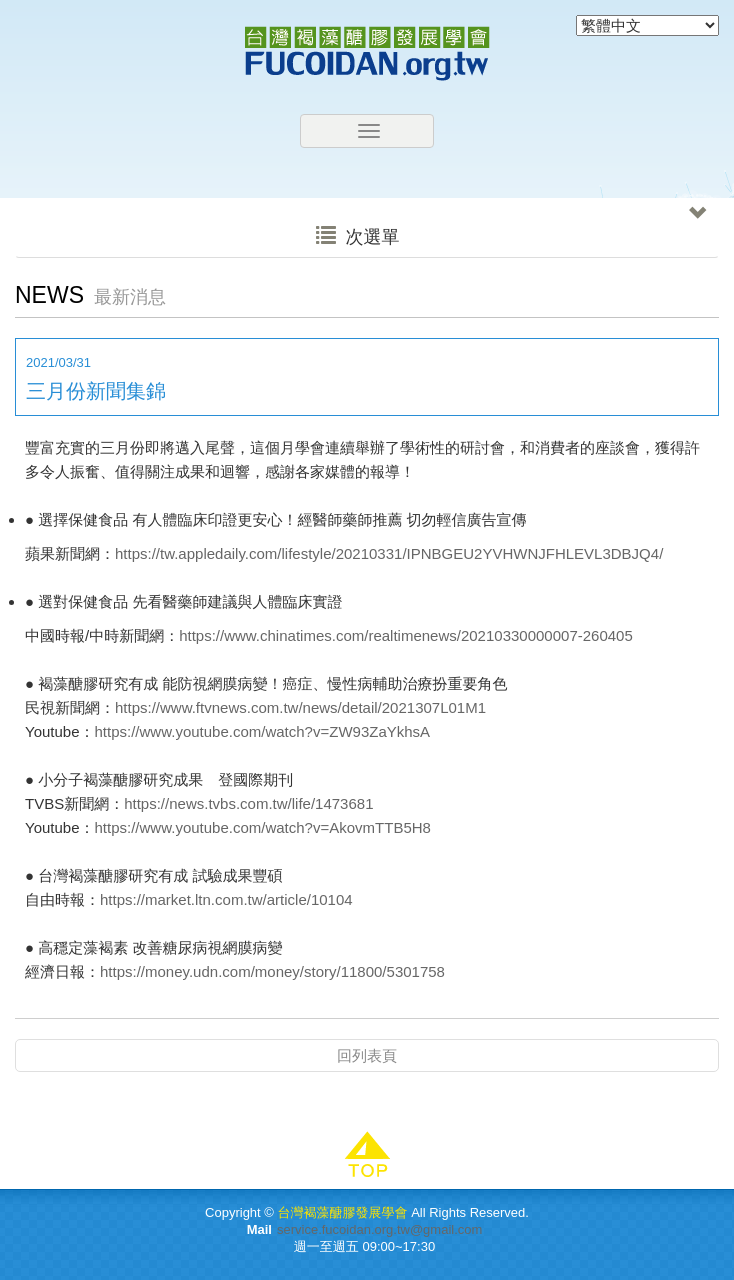 The width and height of the screenshot is (734, 1280). Describe the element at coordinates (263, 827) in the screenshot. I see `https://www.youtube.com/watch?v=AkovmTTB5H8` at that location.